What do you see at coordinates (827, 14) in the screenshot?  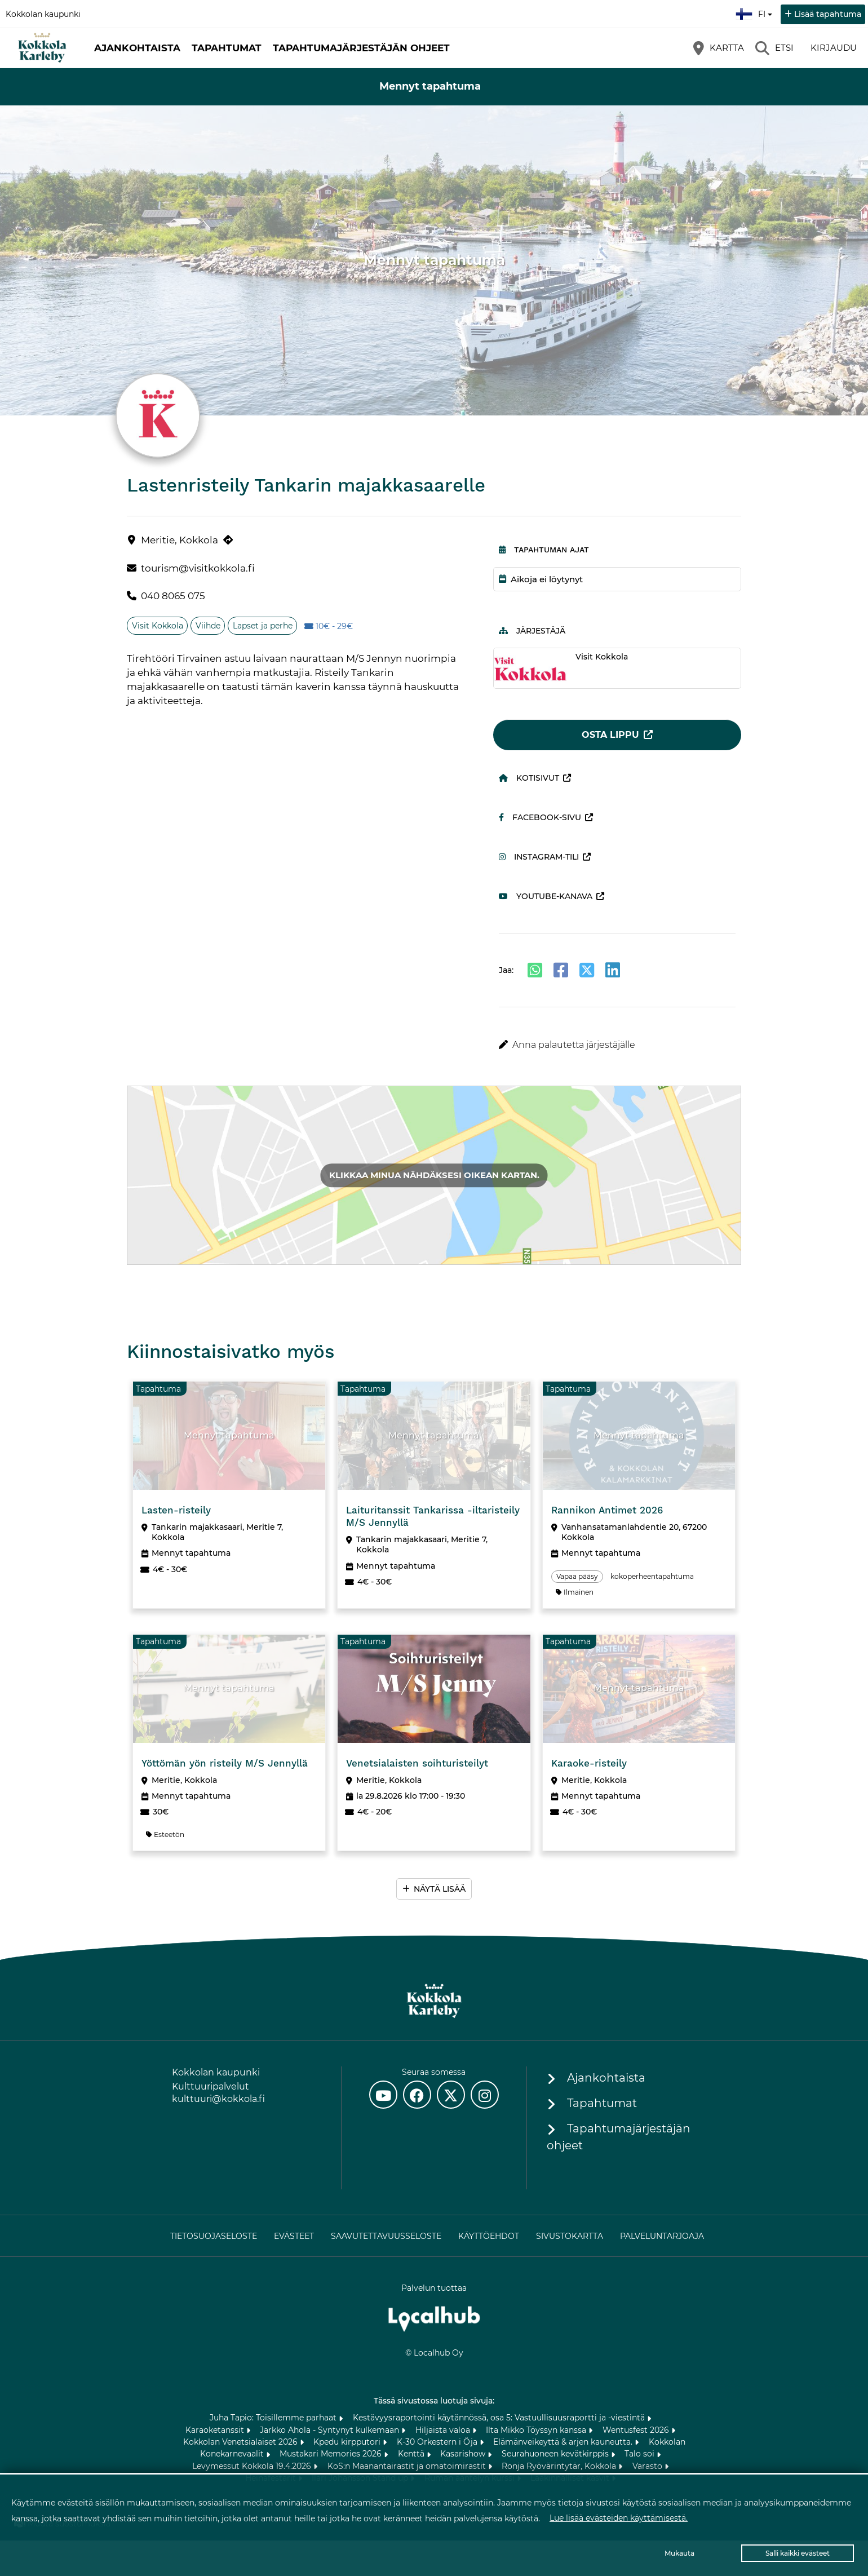 I see `Lisää tapahtuma` at bounding box center [827, 14].